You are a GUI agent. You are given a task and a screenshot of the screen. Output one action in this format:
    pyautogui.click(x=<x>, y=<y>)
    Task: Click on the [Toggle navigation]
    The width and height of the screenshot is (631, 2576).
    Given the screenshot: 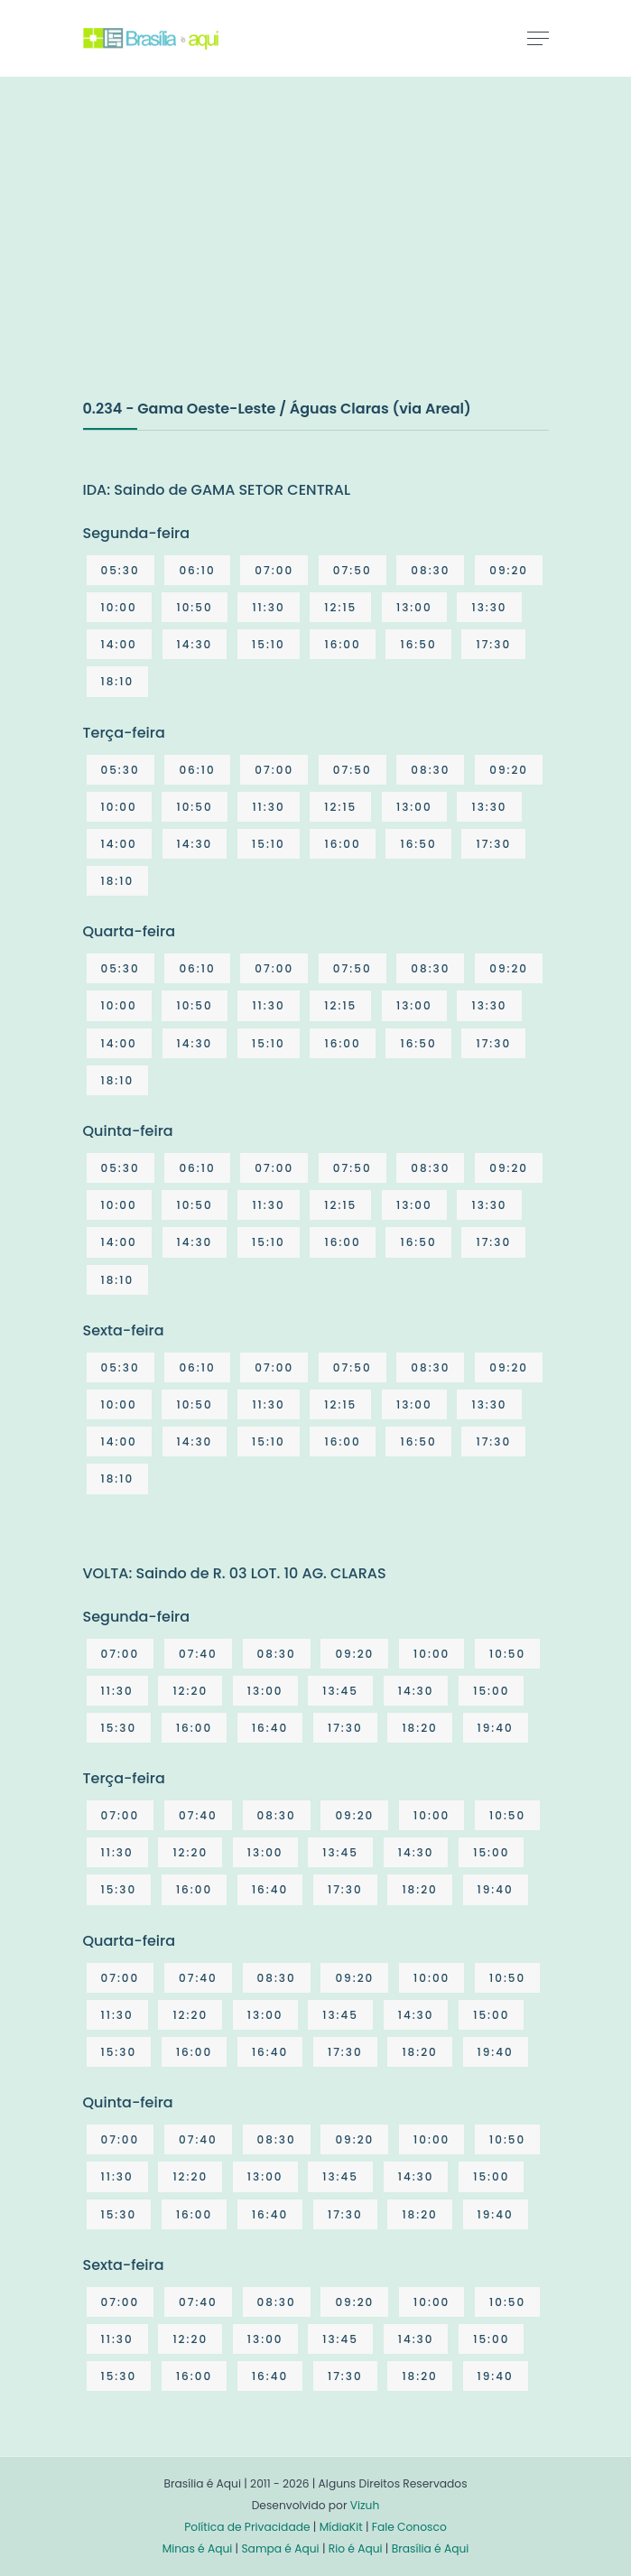 What is the action you would take?
    pyautogui.click(x=538, y=38)
    